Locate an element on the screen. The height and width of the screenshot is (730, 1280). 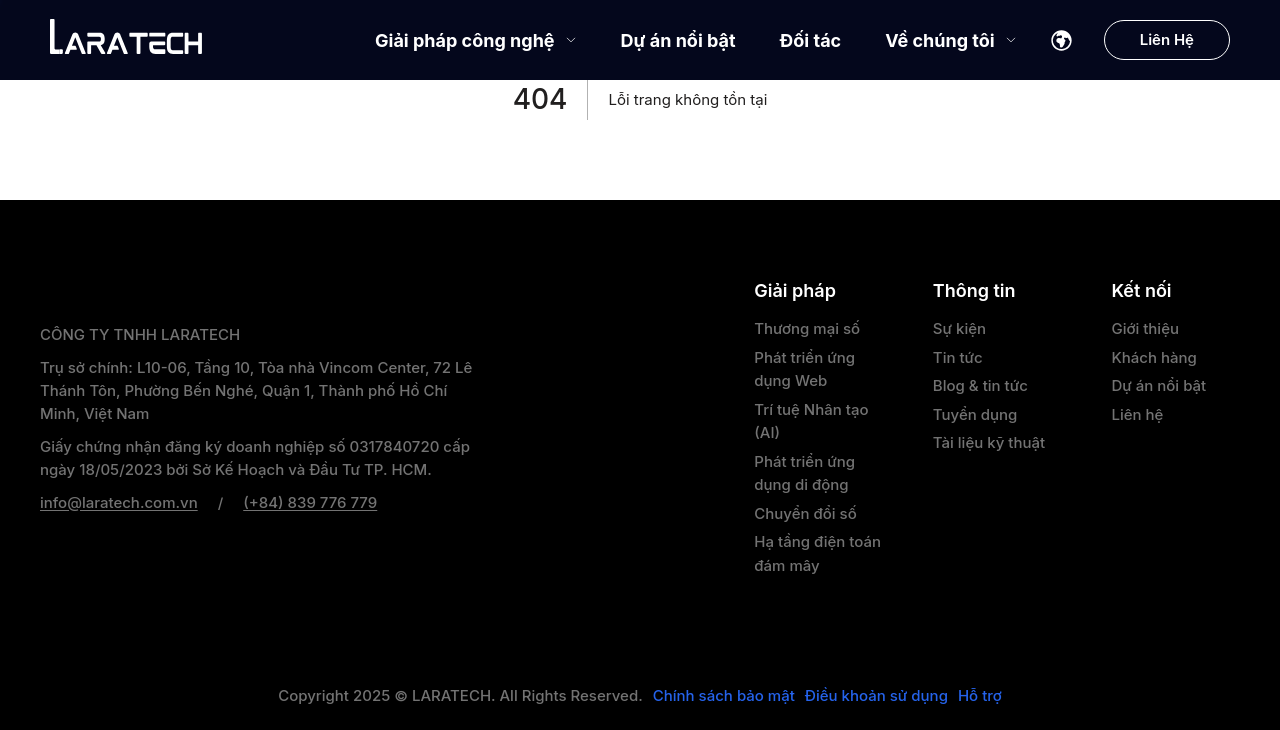
Đối tác is located at coordinates (811, 40).